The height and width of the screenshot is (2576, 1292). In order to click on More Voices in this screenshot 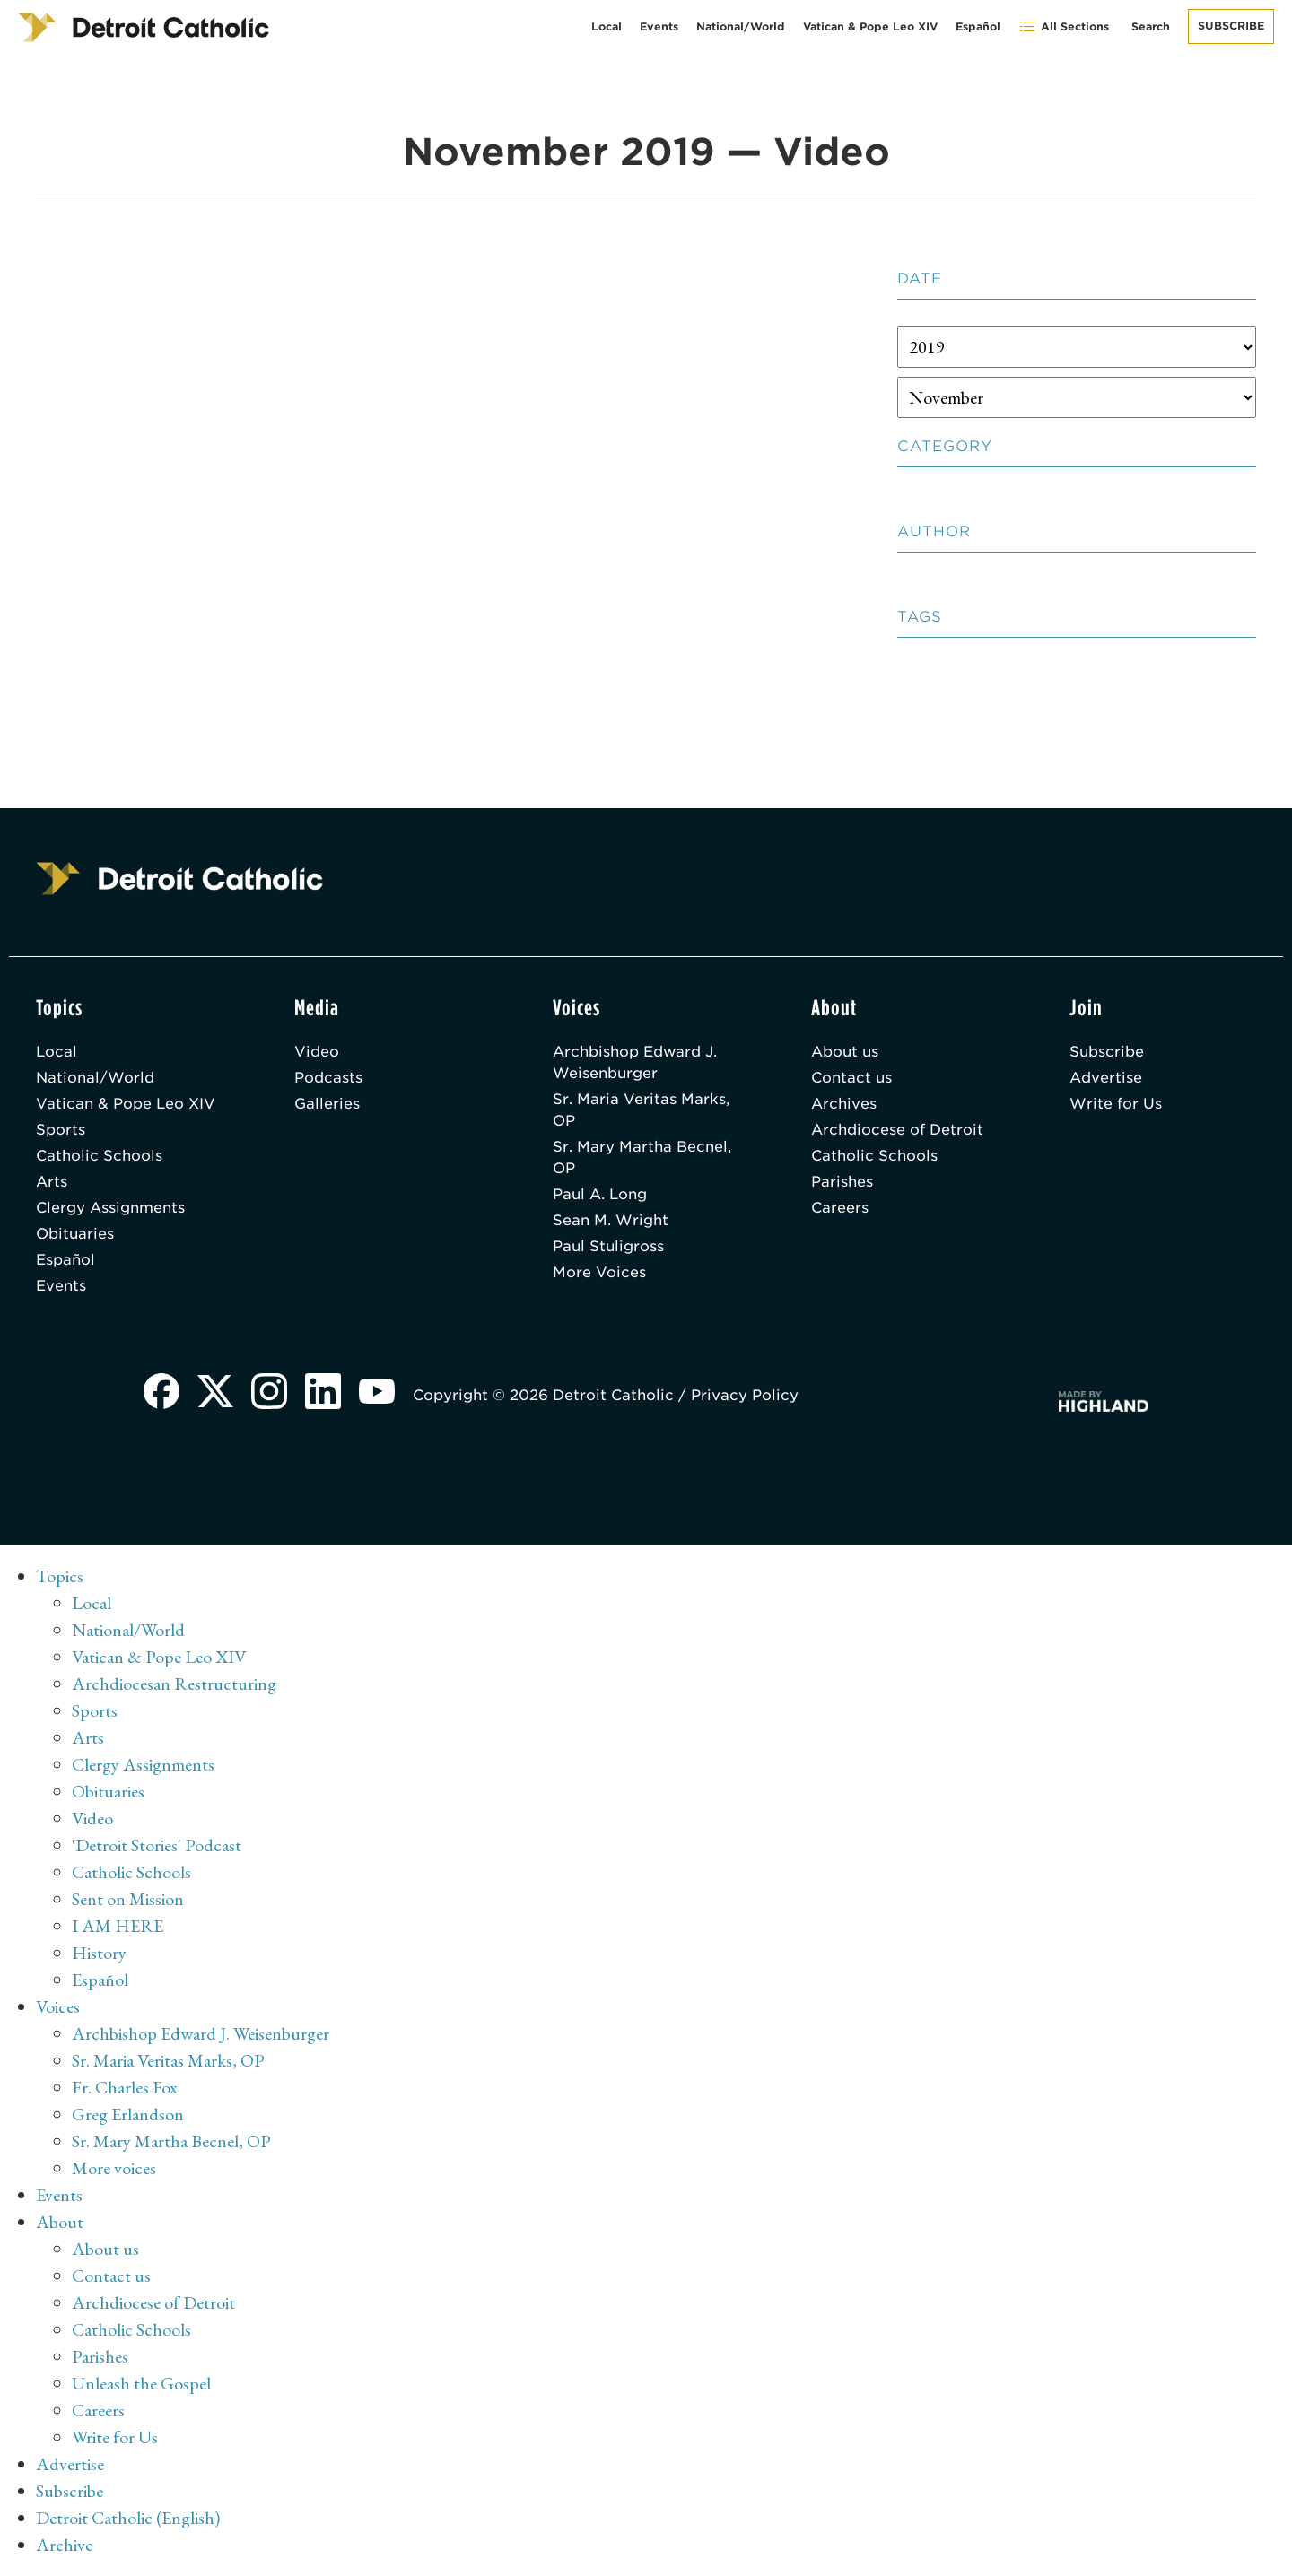, I will do `click(599, 1272)`.